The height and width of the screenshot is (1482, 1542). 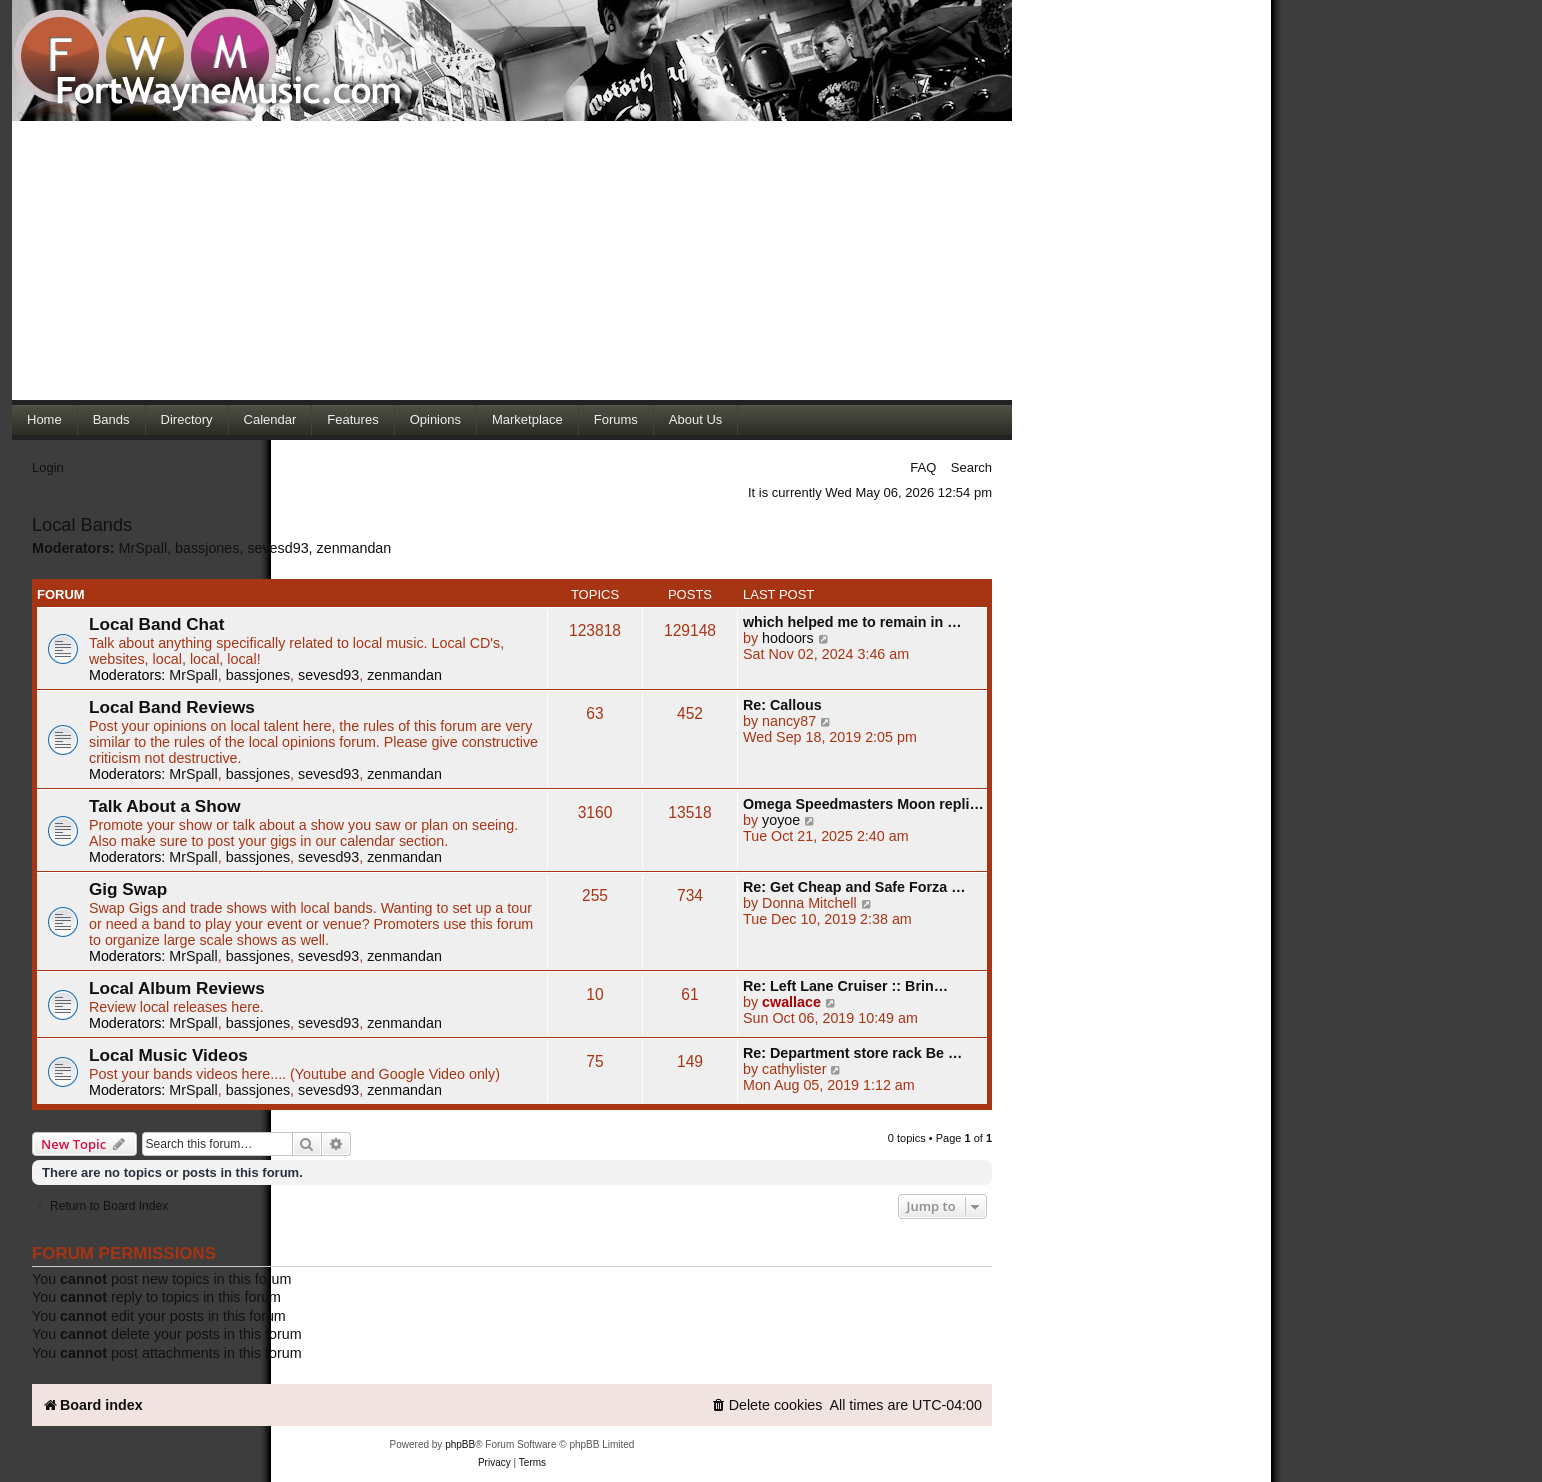 I want to click on Local Music Videos, so click(x=168, y=1055).